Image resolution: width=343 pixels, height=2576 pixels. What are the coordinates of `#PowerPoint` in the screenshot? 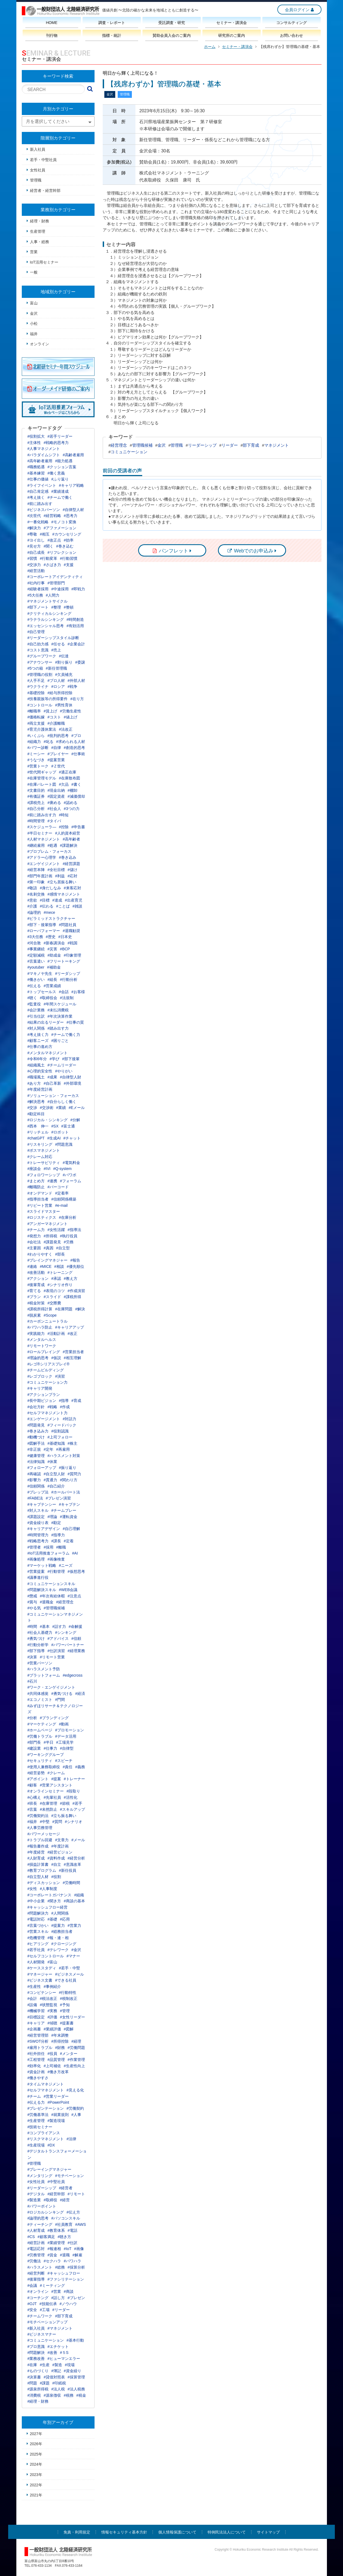 It's located at (58, 2102).